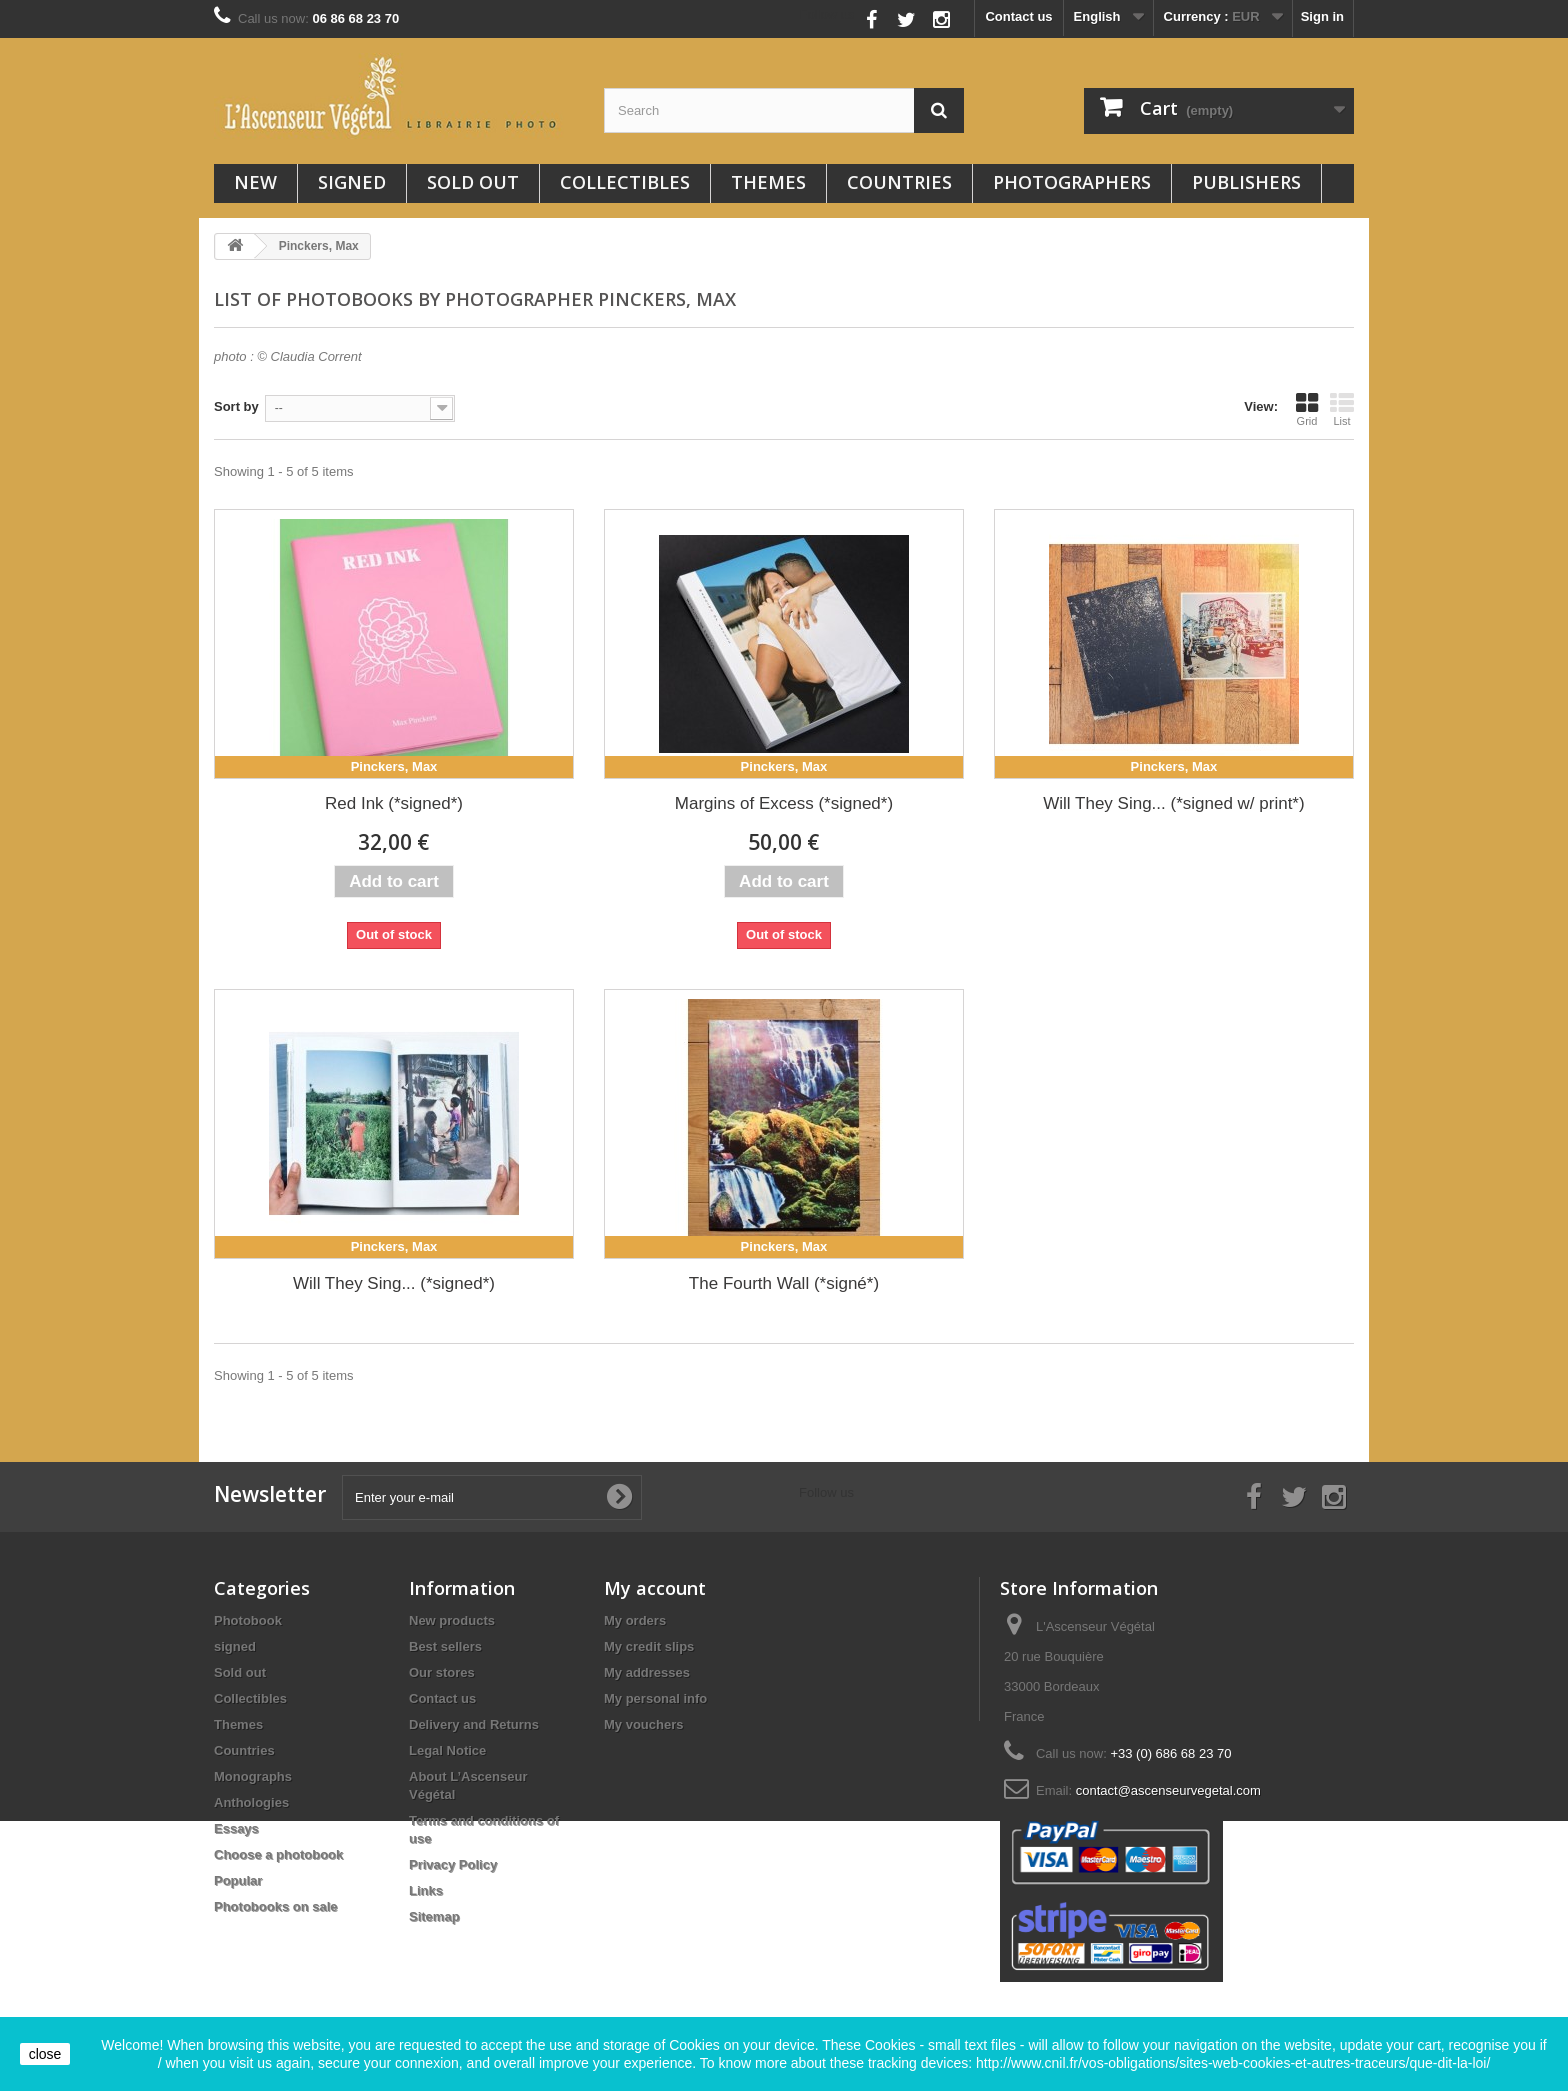 This screenshot has width=1568, height=2091. Describe the element at coordinates (236, 406) in the screenshot. I see `Sort by` at that location.